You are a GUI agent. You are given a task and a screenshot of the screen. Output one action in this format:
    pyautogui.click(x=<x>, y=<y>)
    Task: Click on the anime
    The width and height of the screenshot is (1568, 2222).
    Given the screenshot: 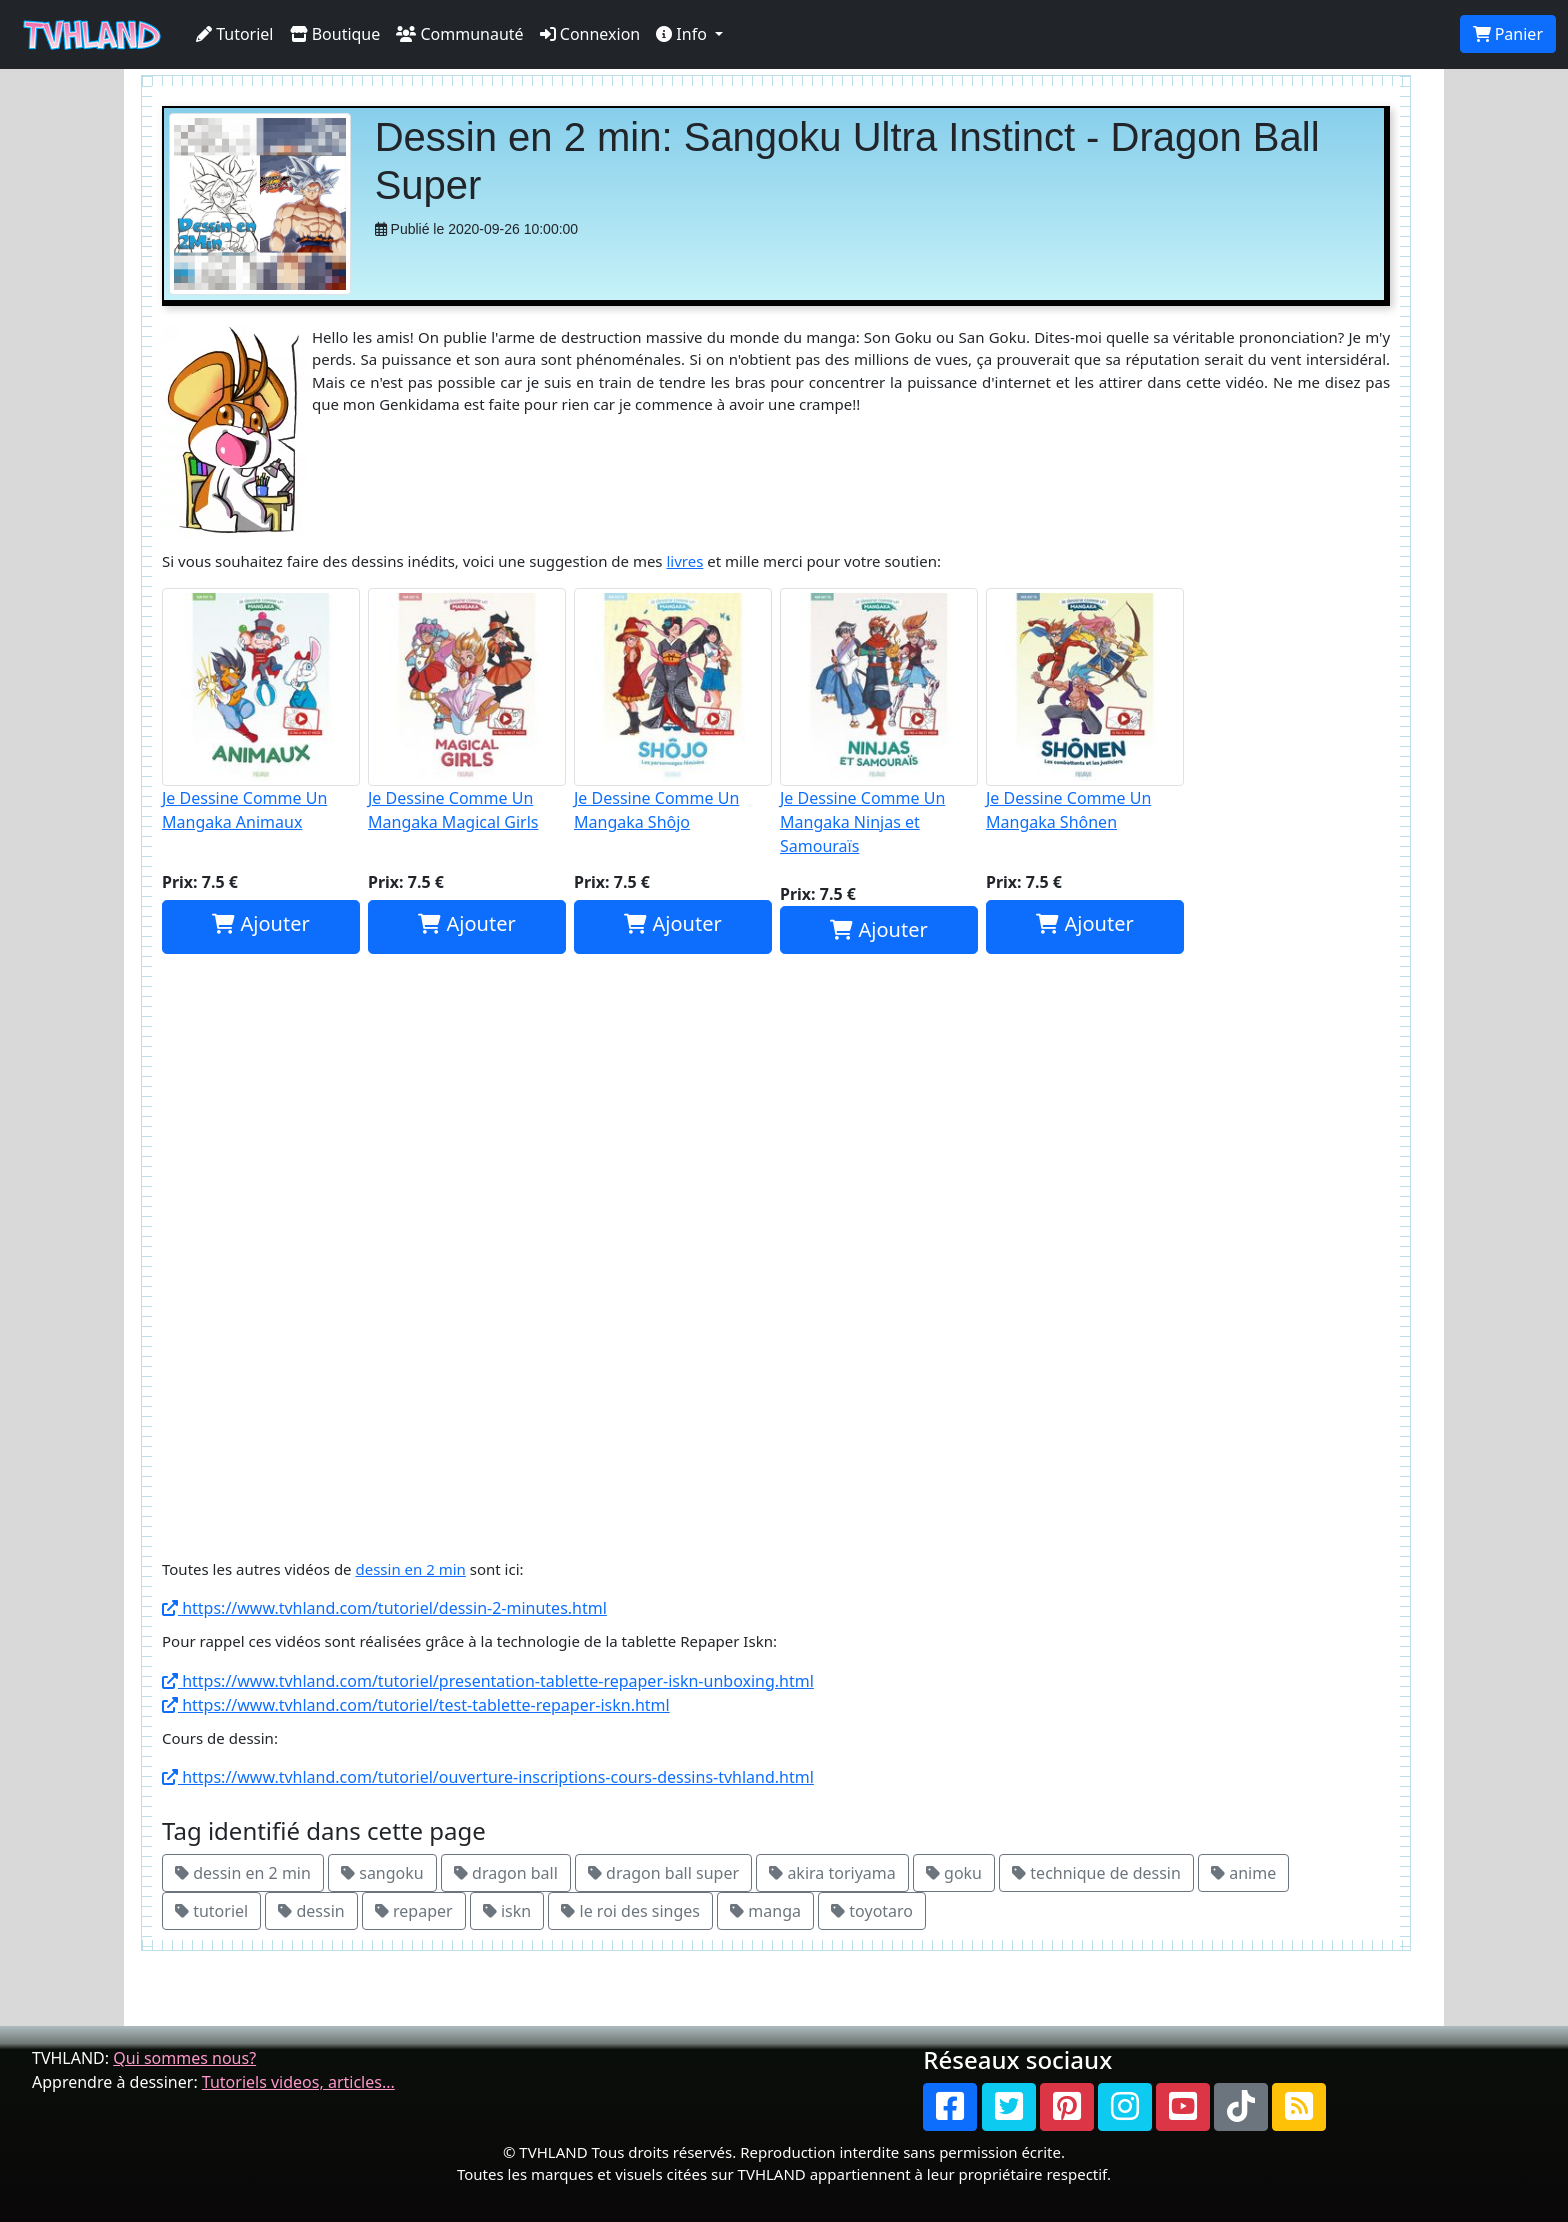 What is the action you would take?
    pyautogui.click(x=1243, y=1873)
    